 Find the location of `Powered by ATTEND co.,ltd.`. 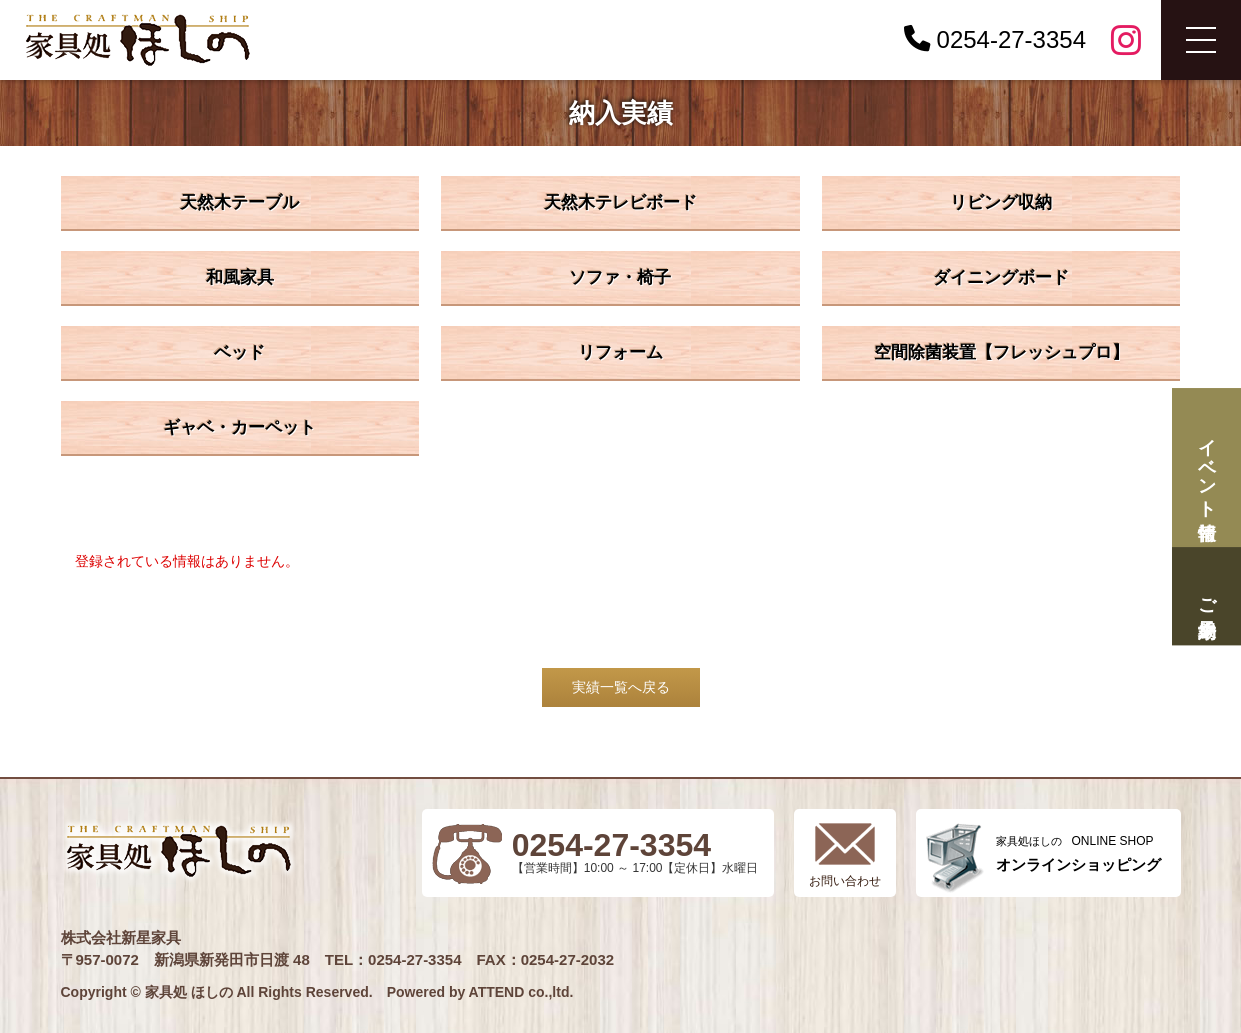

Powered by ATTEND co.,ltd. is located at coordinates (480, 992).